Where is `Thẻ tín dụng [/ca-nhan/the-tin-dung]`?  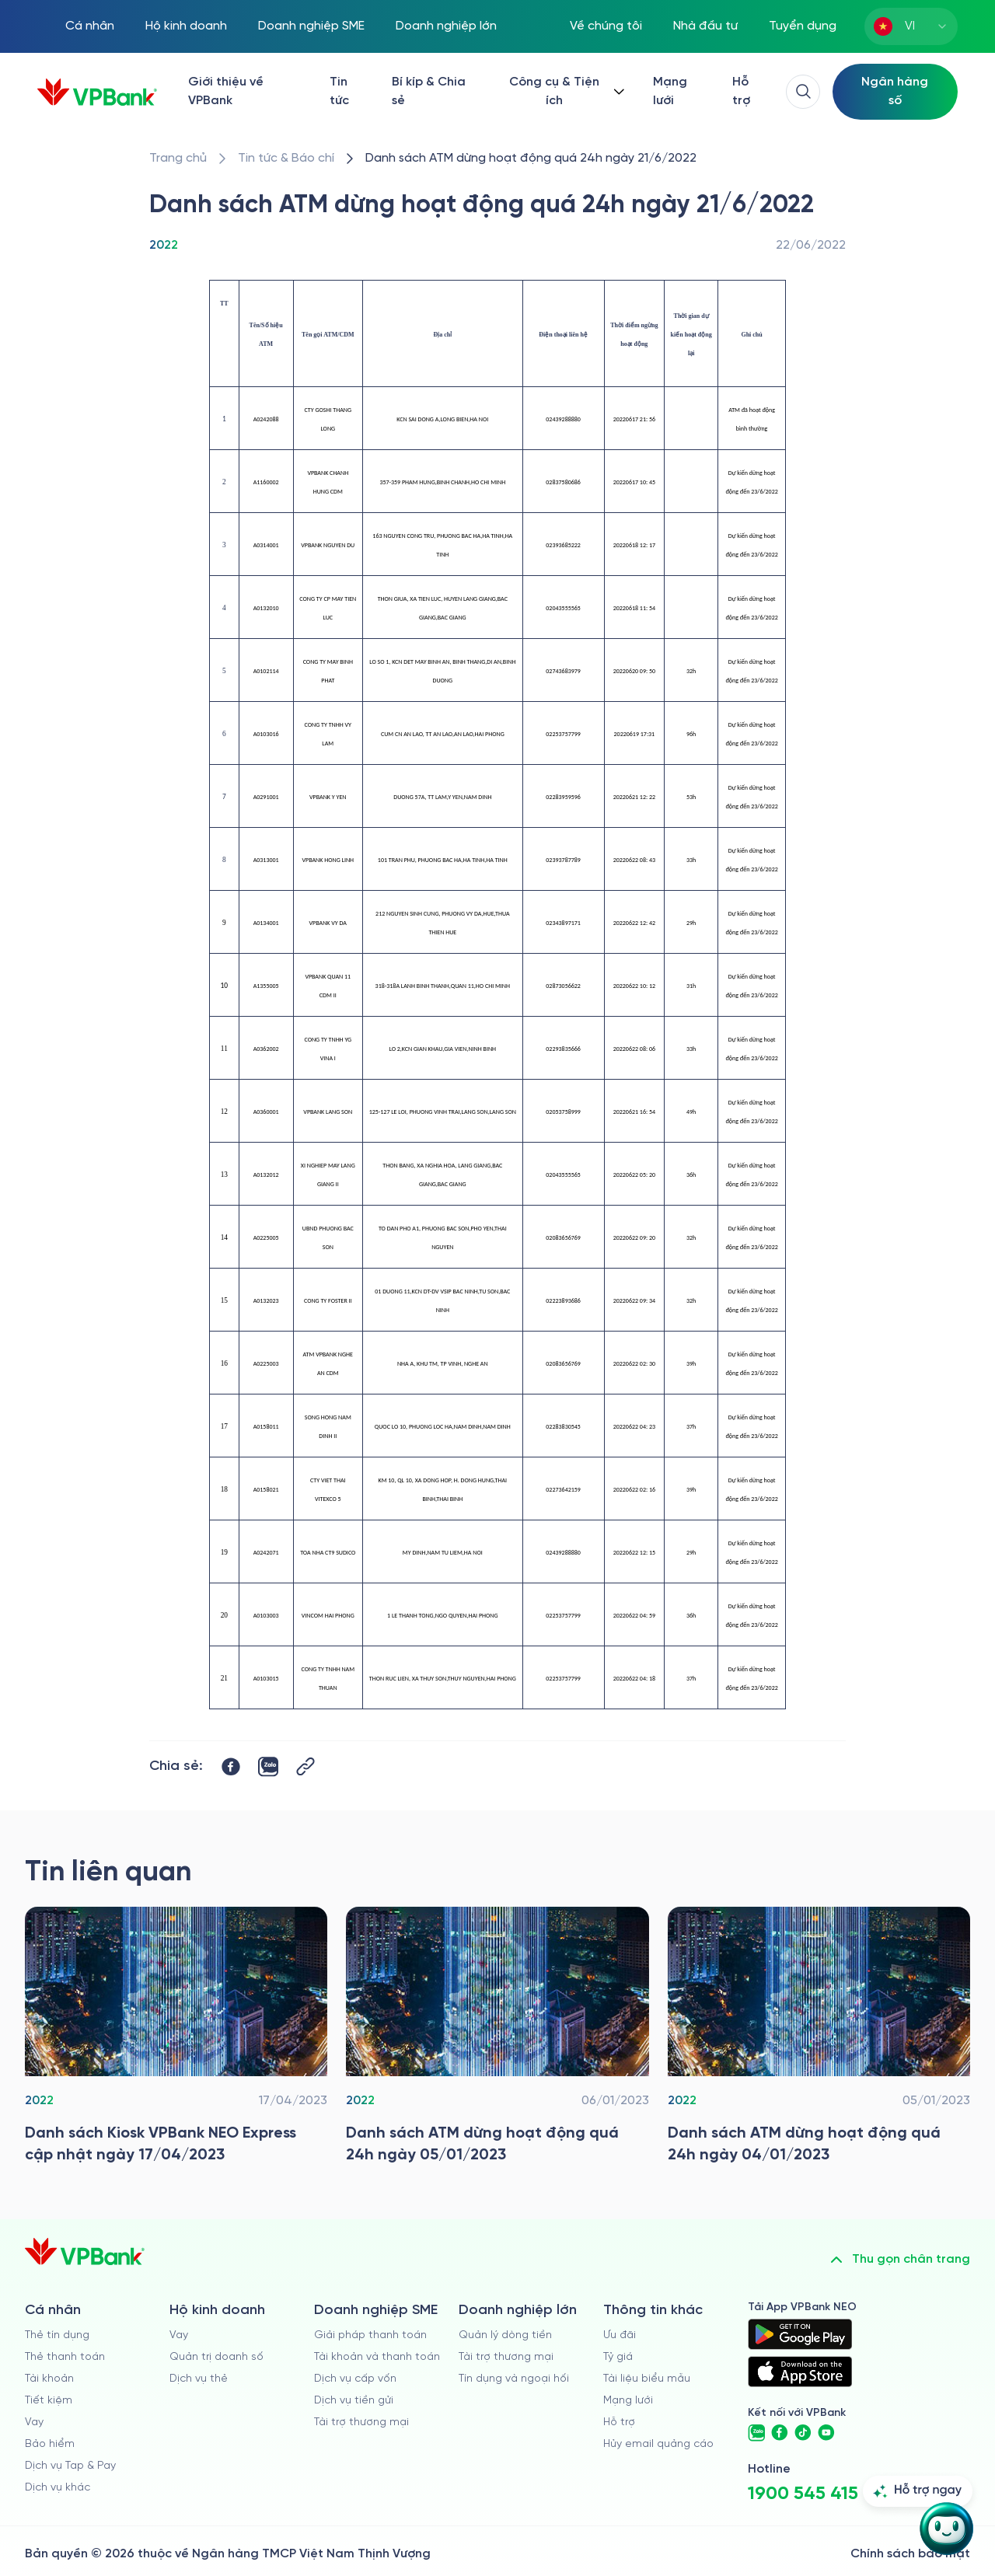
Thẻ tín dụng [/ca-nhan/the-tin-dung] is located at coordinates (57, 2335).